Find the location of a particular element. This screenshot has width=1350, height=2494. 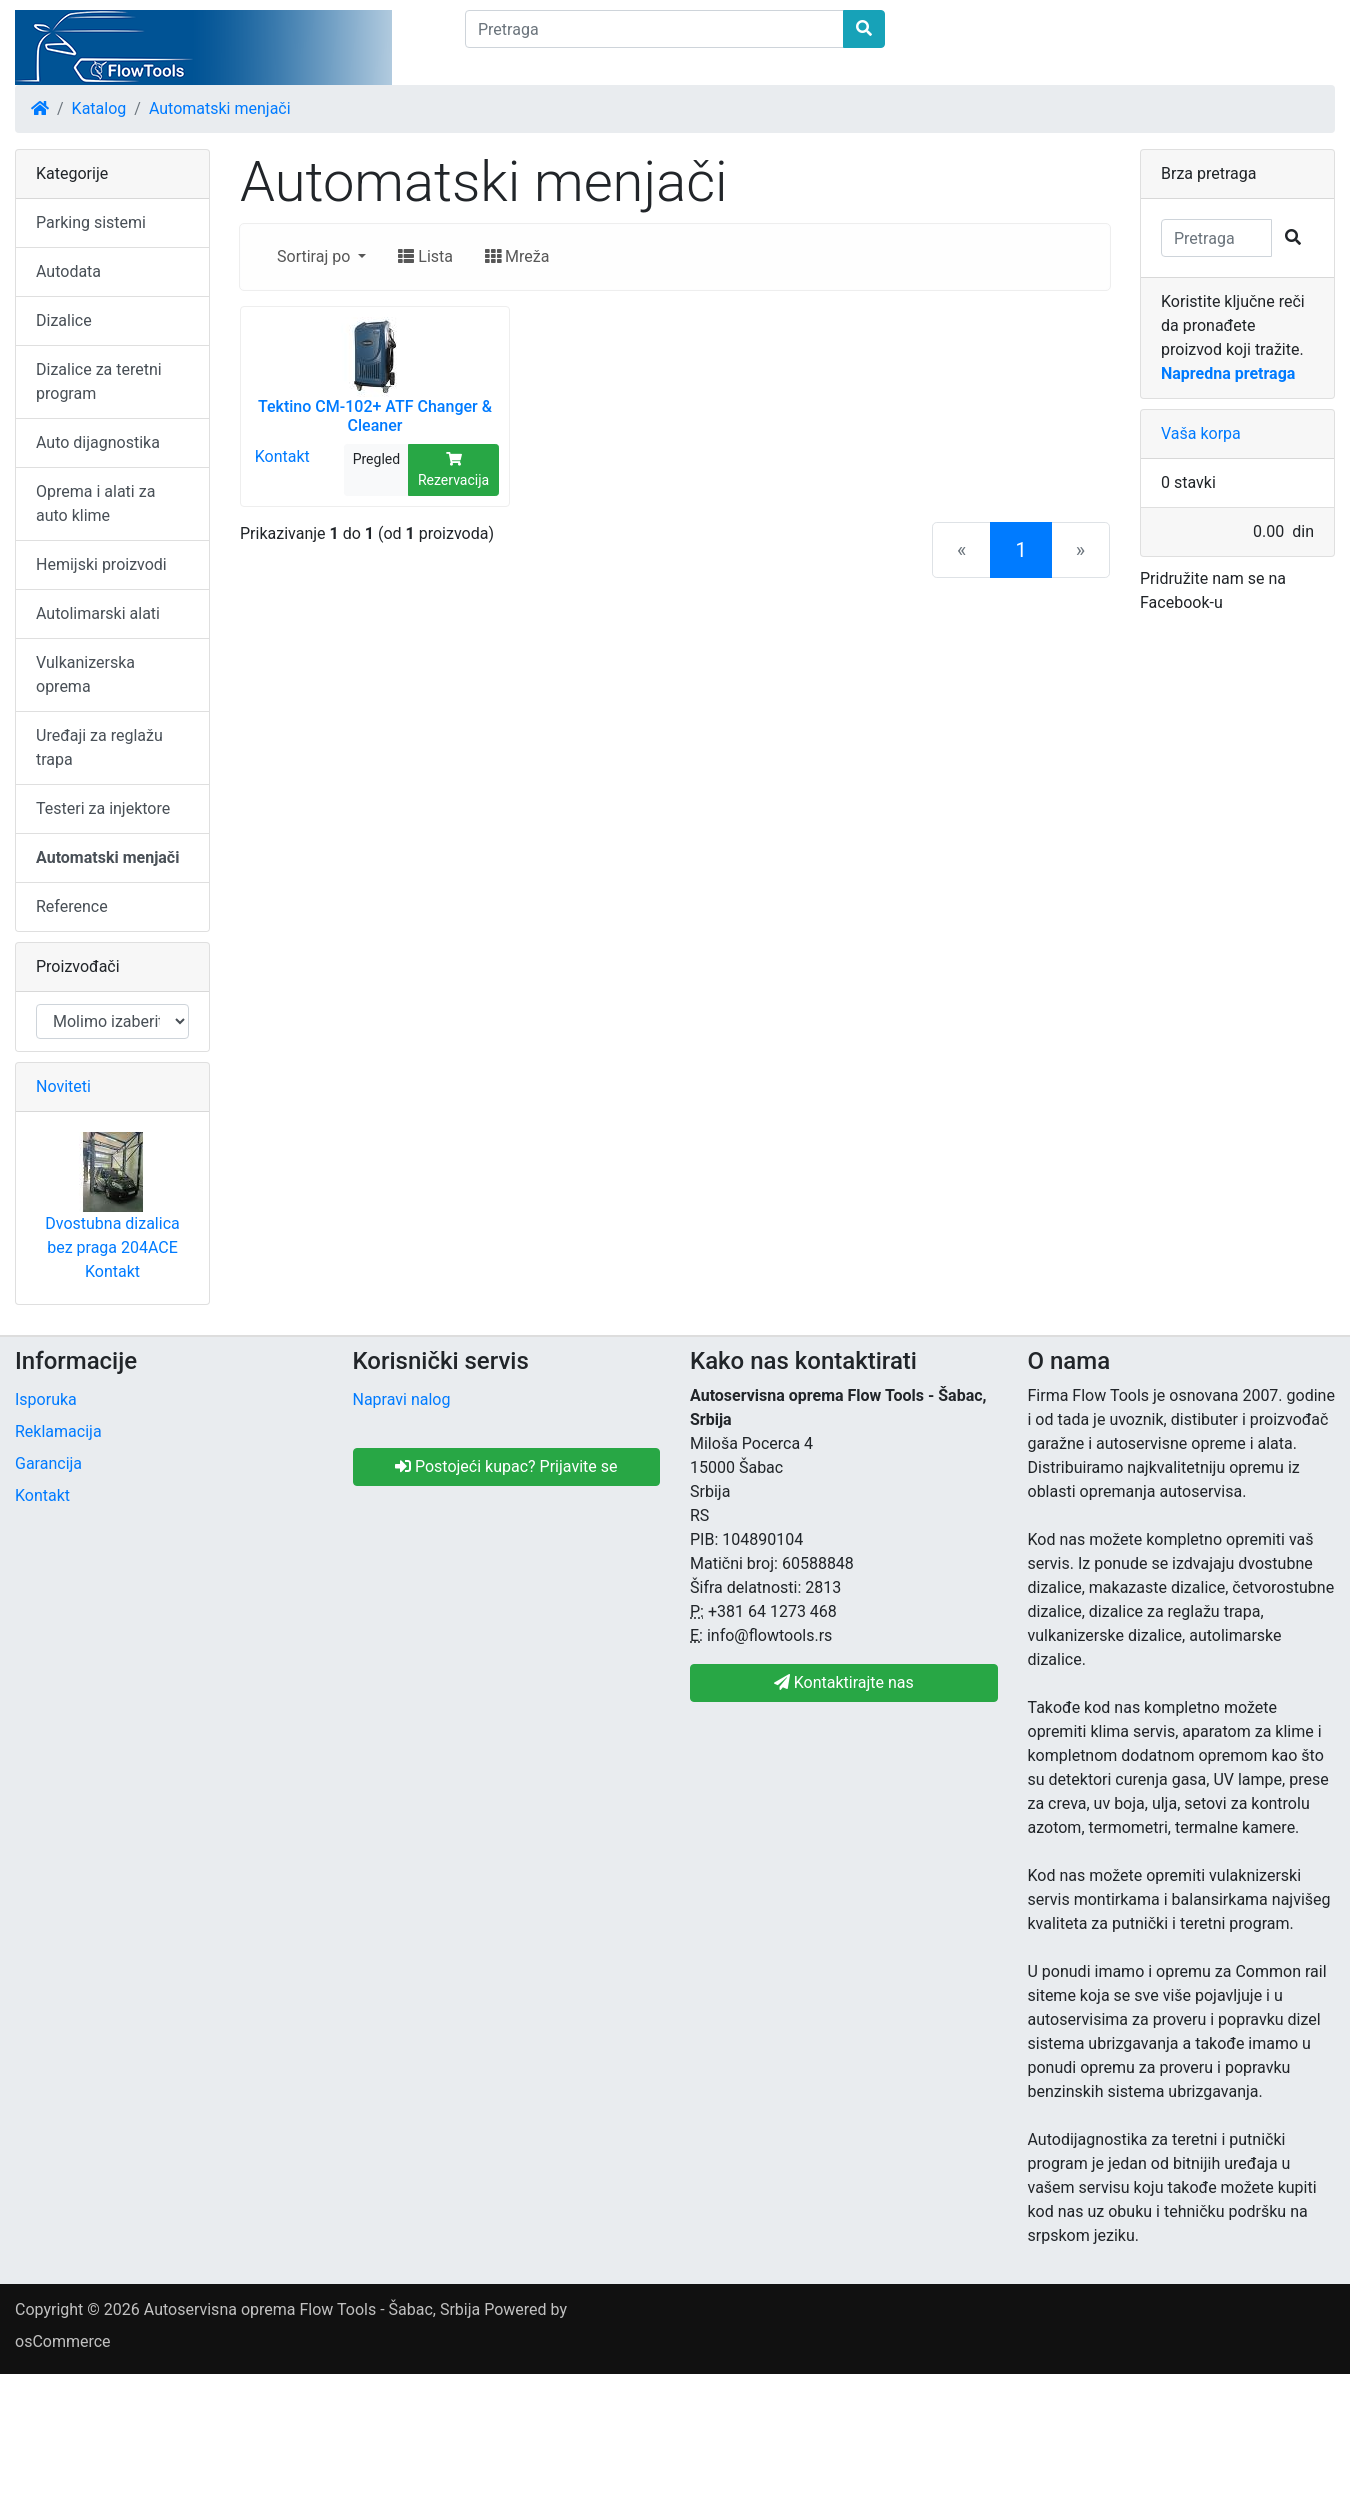

Katalog is located at coordinates (99, 108).